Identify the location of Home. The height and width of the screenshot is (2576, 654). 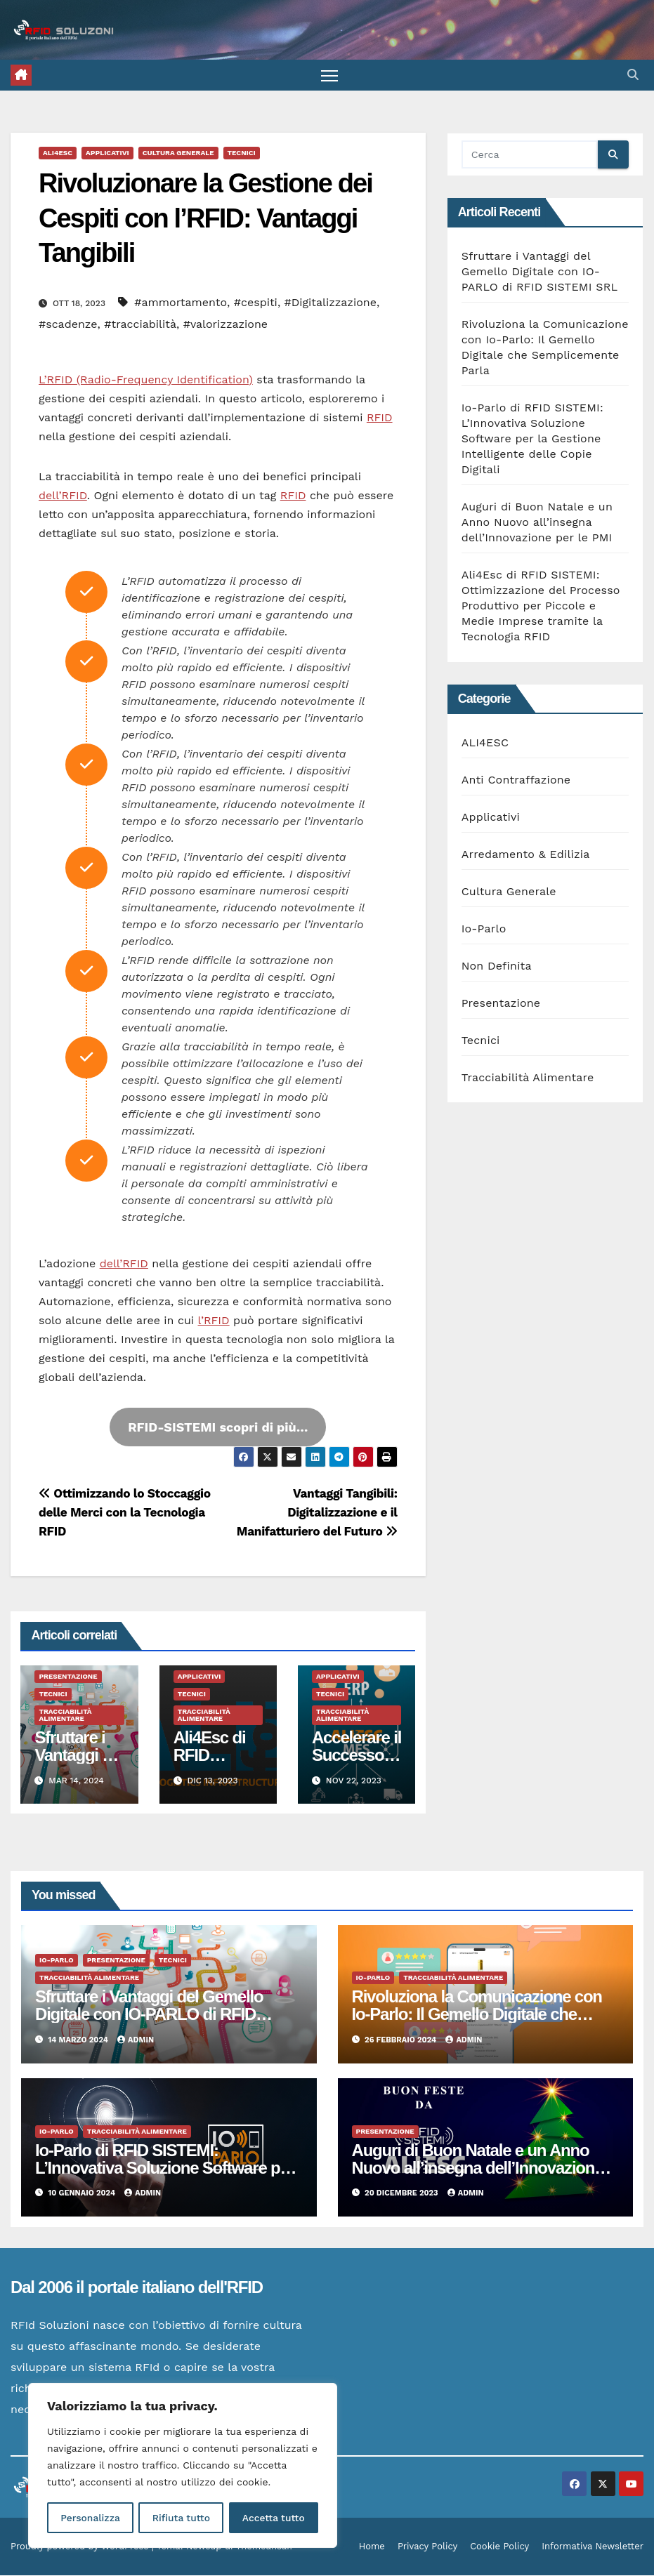
(372, 2547).